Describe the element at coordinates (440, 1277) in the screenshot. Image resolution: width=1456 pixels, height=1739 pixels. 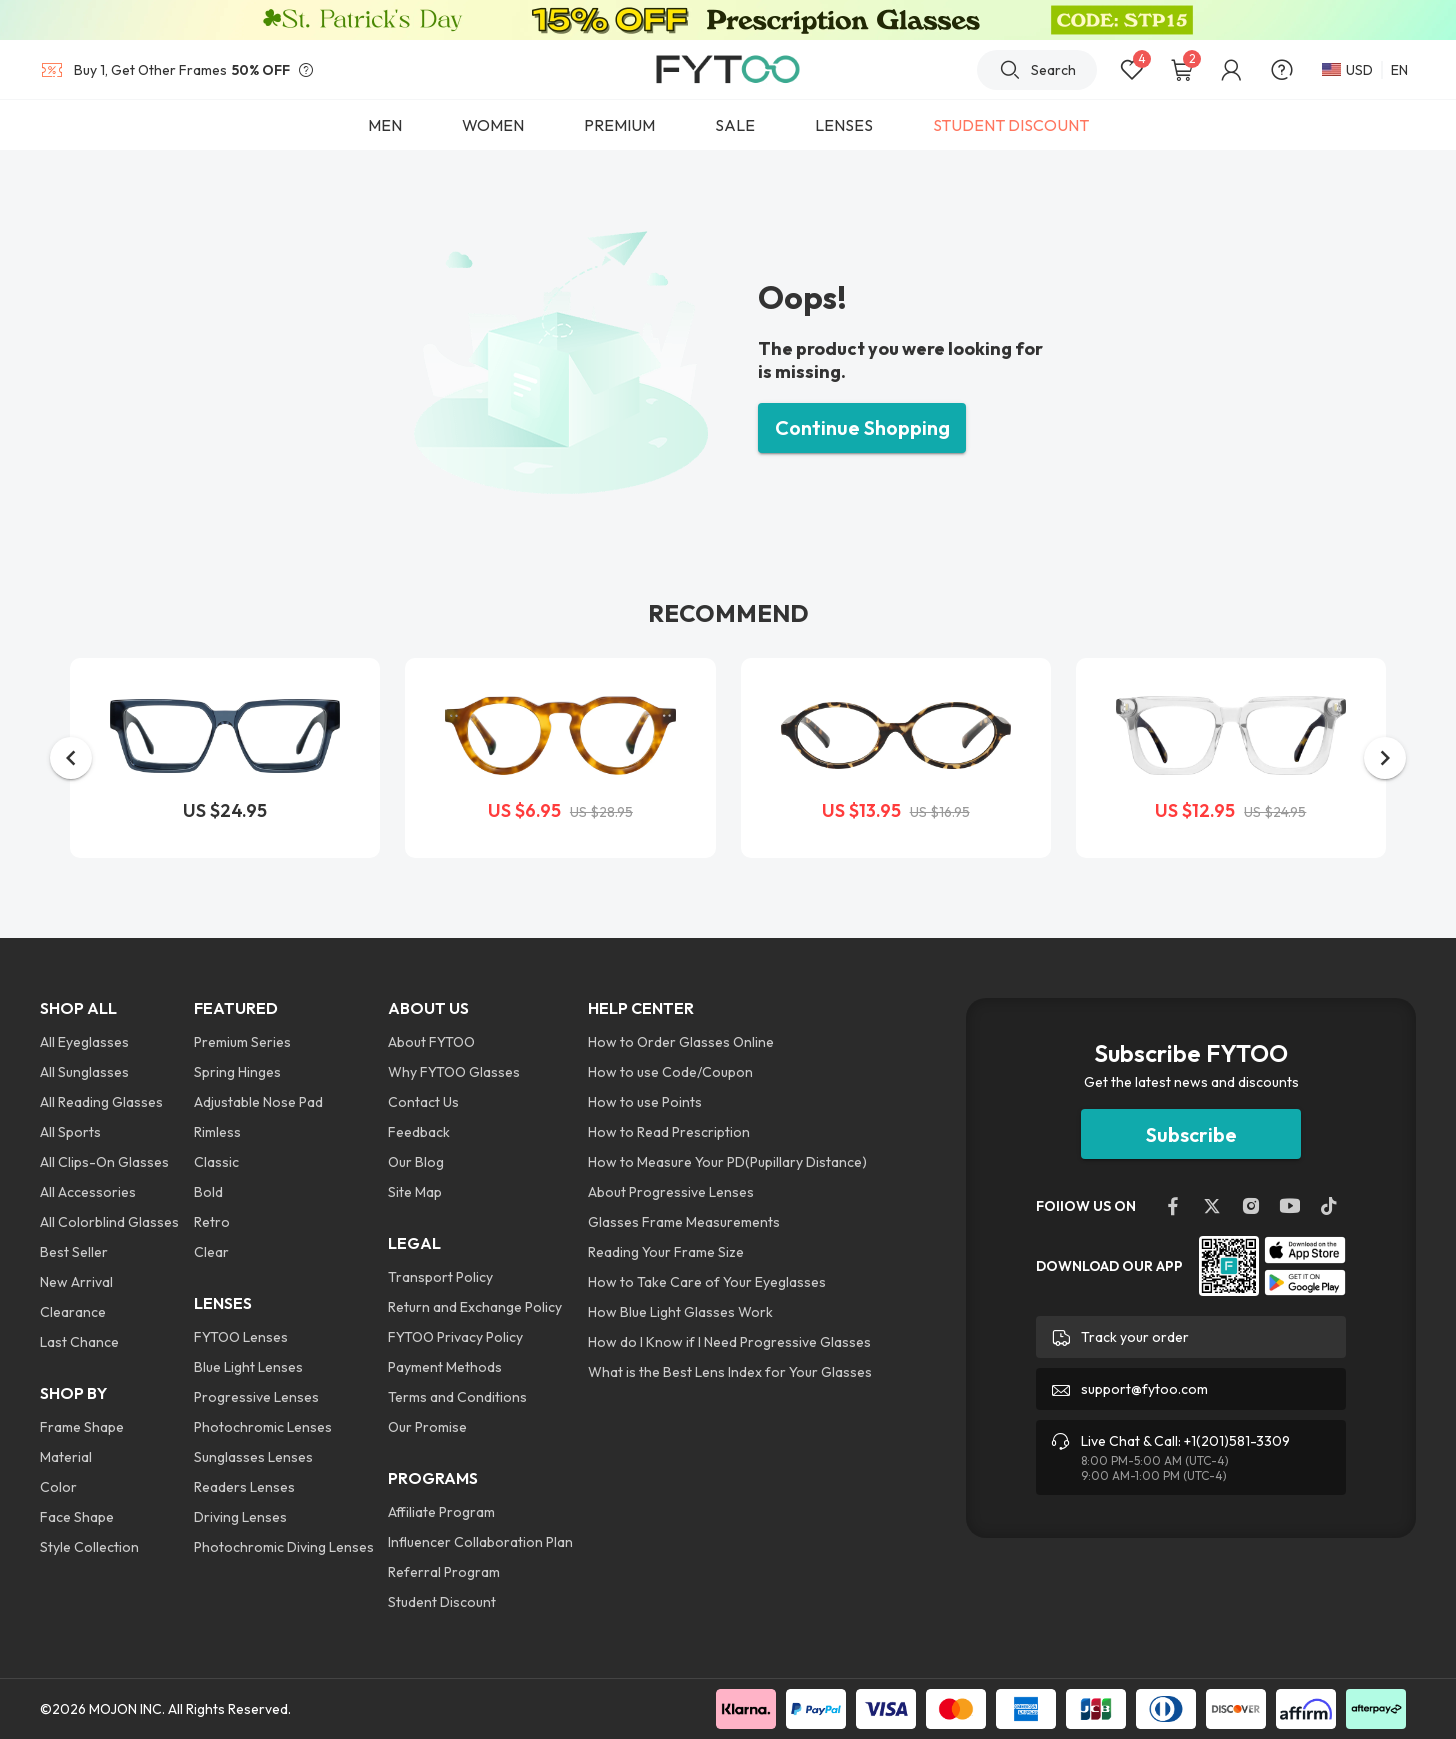
I see `Transport Policy` at that location.